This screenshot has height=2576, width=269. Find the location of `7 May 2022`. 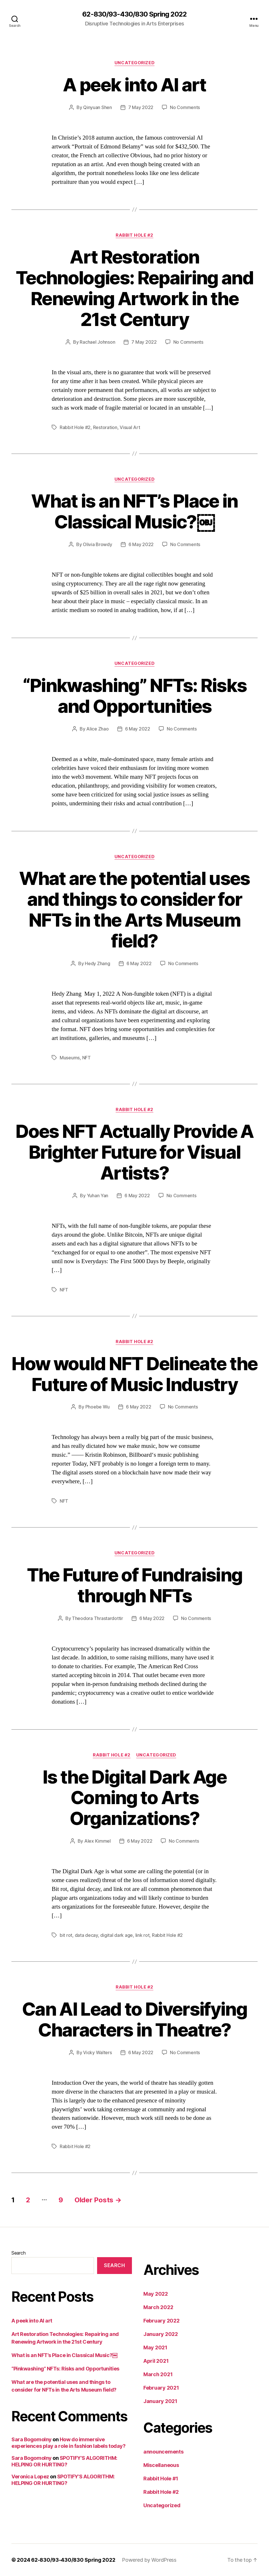

7 May 2022 is located at coordinates (140, 107).